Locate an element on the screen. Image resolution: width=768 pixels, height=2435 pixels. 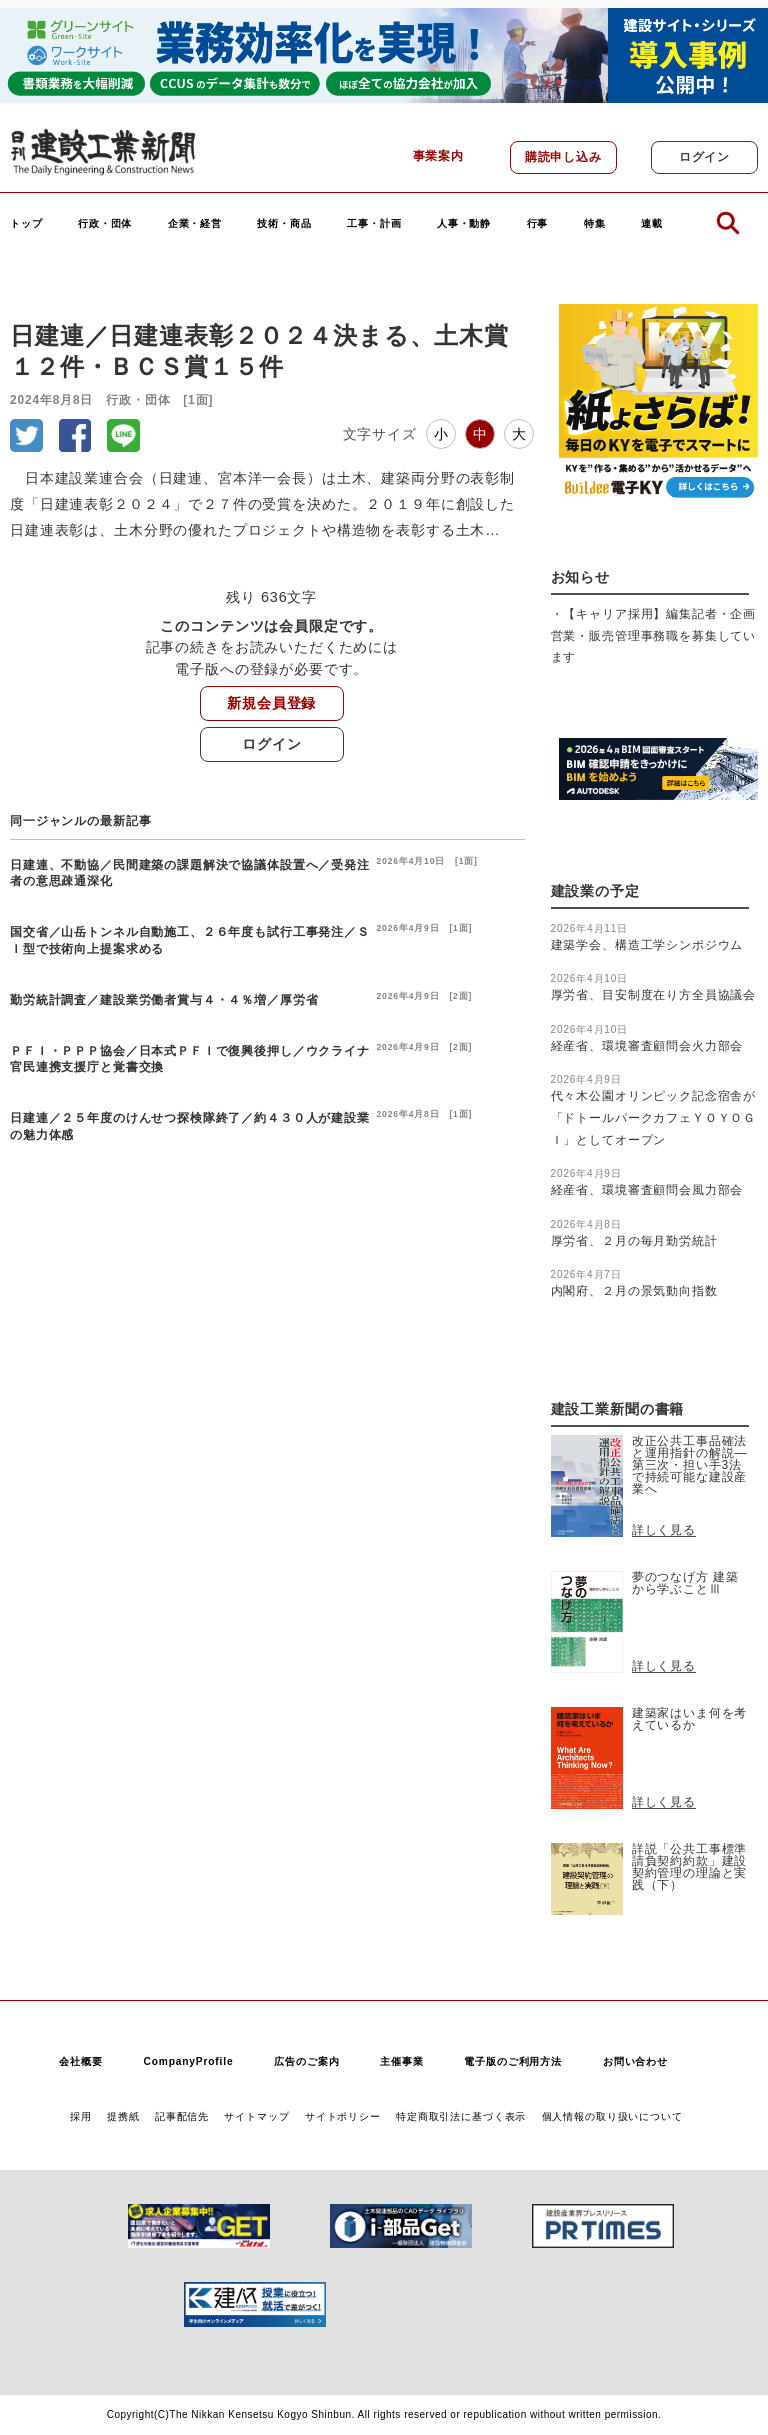
工事・計画 is located at coordinates (374, 224).